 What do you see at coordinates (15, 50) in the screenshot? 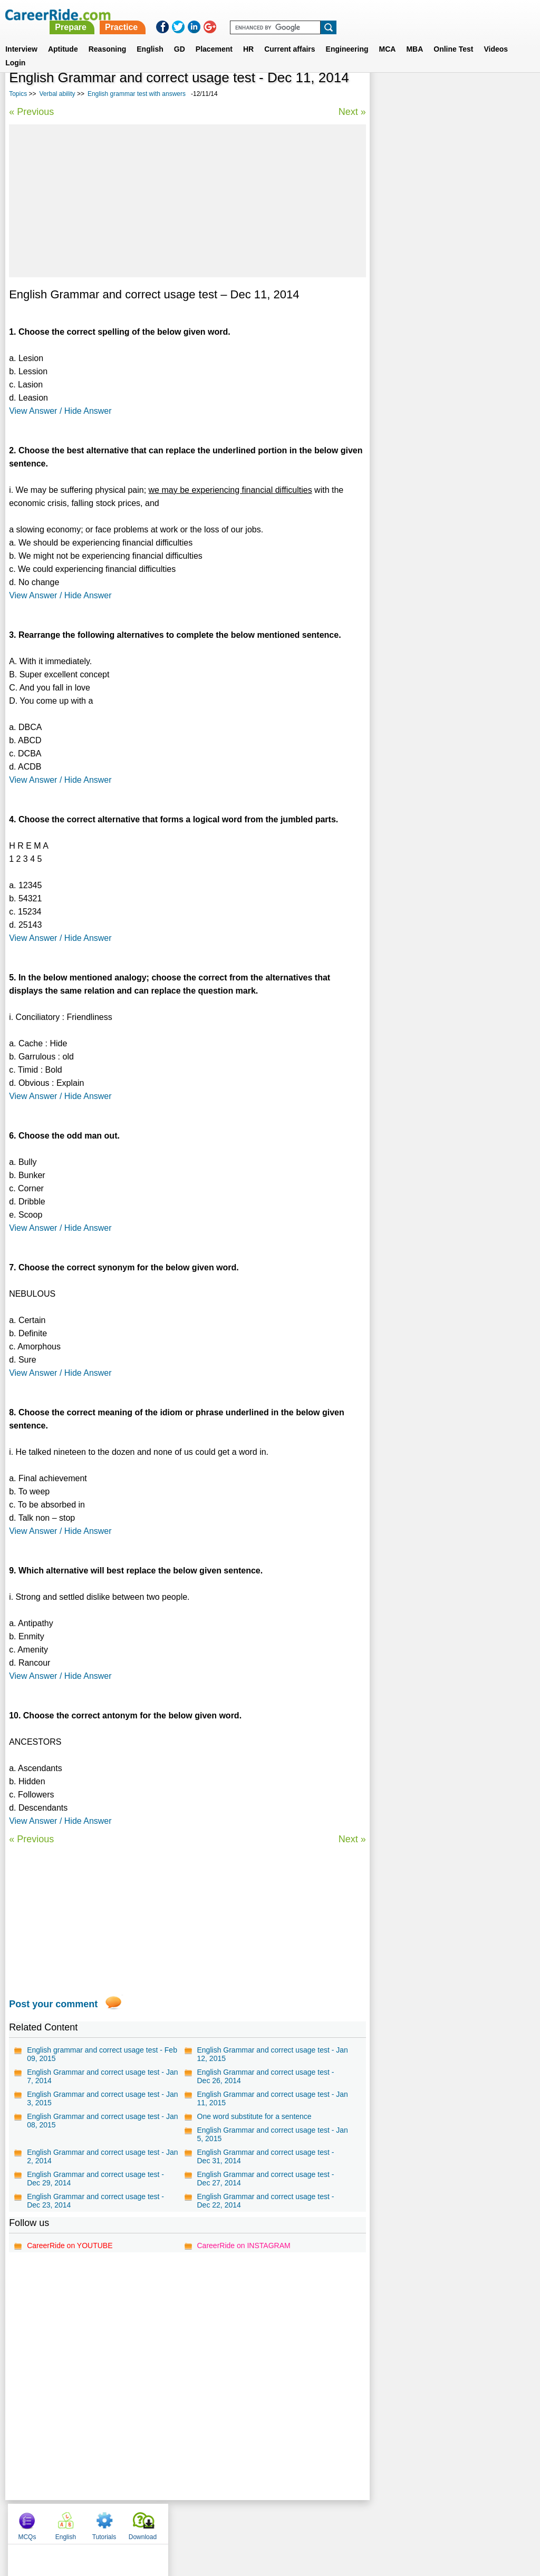
I see `Login` at bounding box center [15, 50].